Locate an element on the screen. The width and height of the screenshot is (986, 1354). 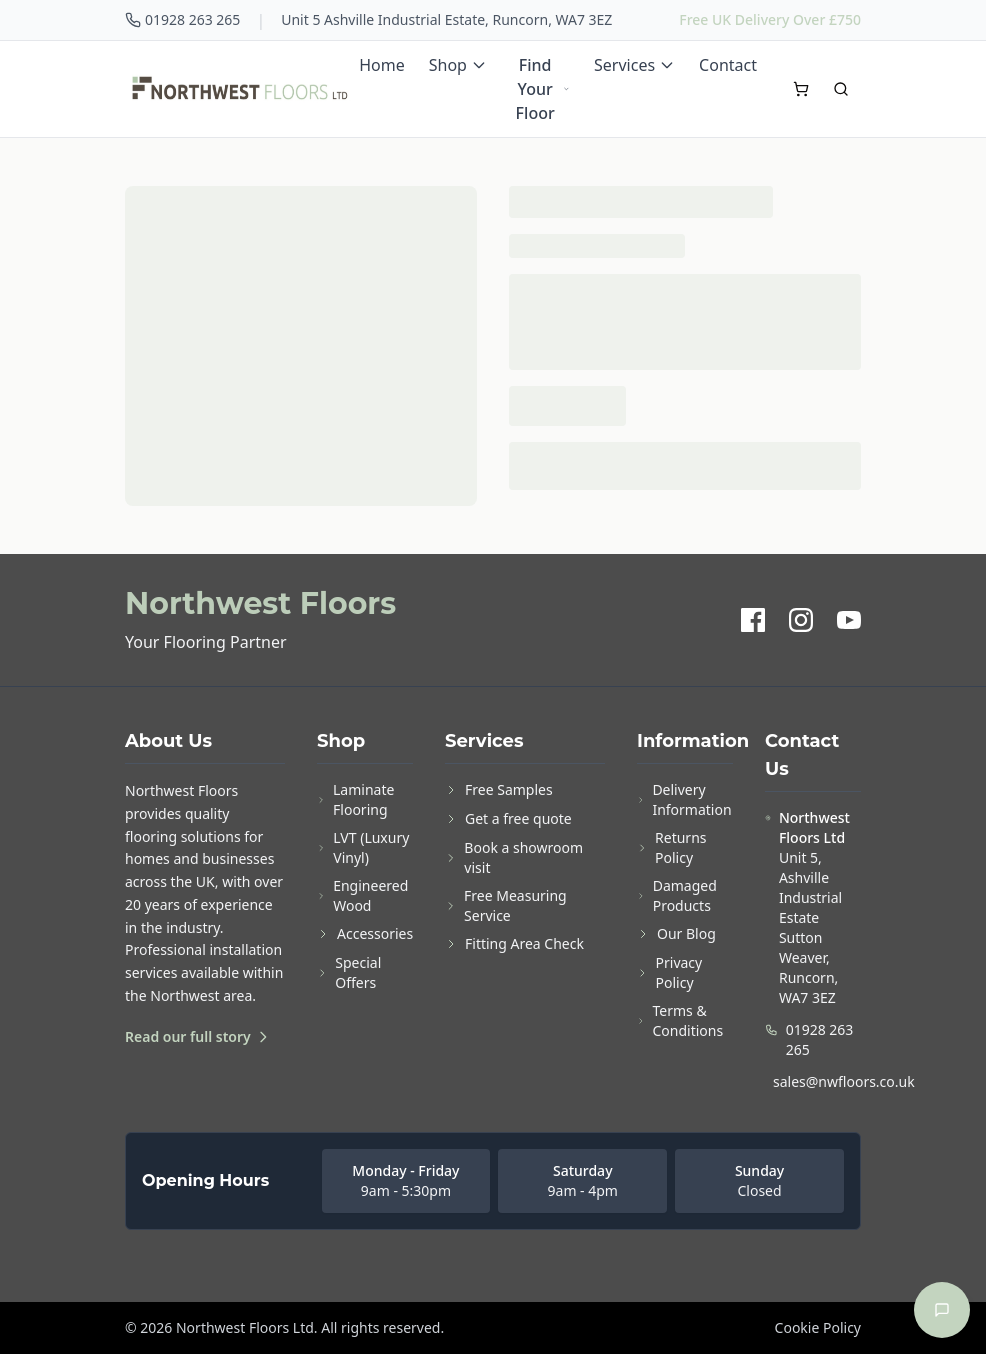
Free Measuring Service is located at coordinates (506, 905).